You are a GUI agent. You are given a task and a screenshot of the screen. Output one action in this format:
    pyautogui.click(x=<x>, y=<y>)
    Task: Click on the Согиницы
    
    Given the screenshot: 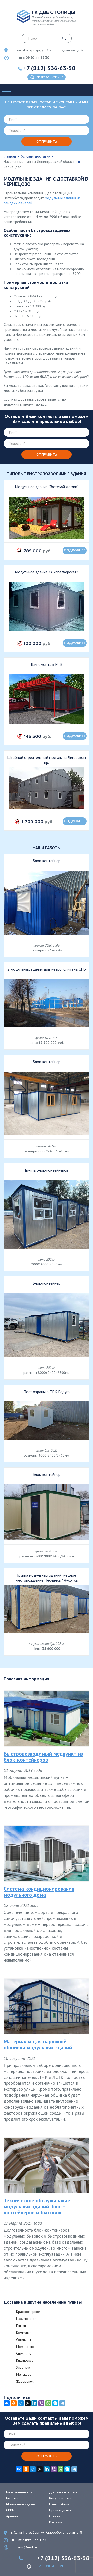 What is the action you would take?
    pyautogui.click(x=23, y=2339)
    